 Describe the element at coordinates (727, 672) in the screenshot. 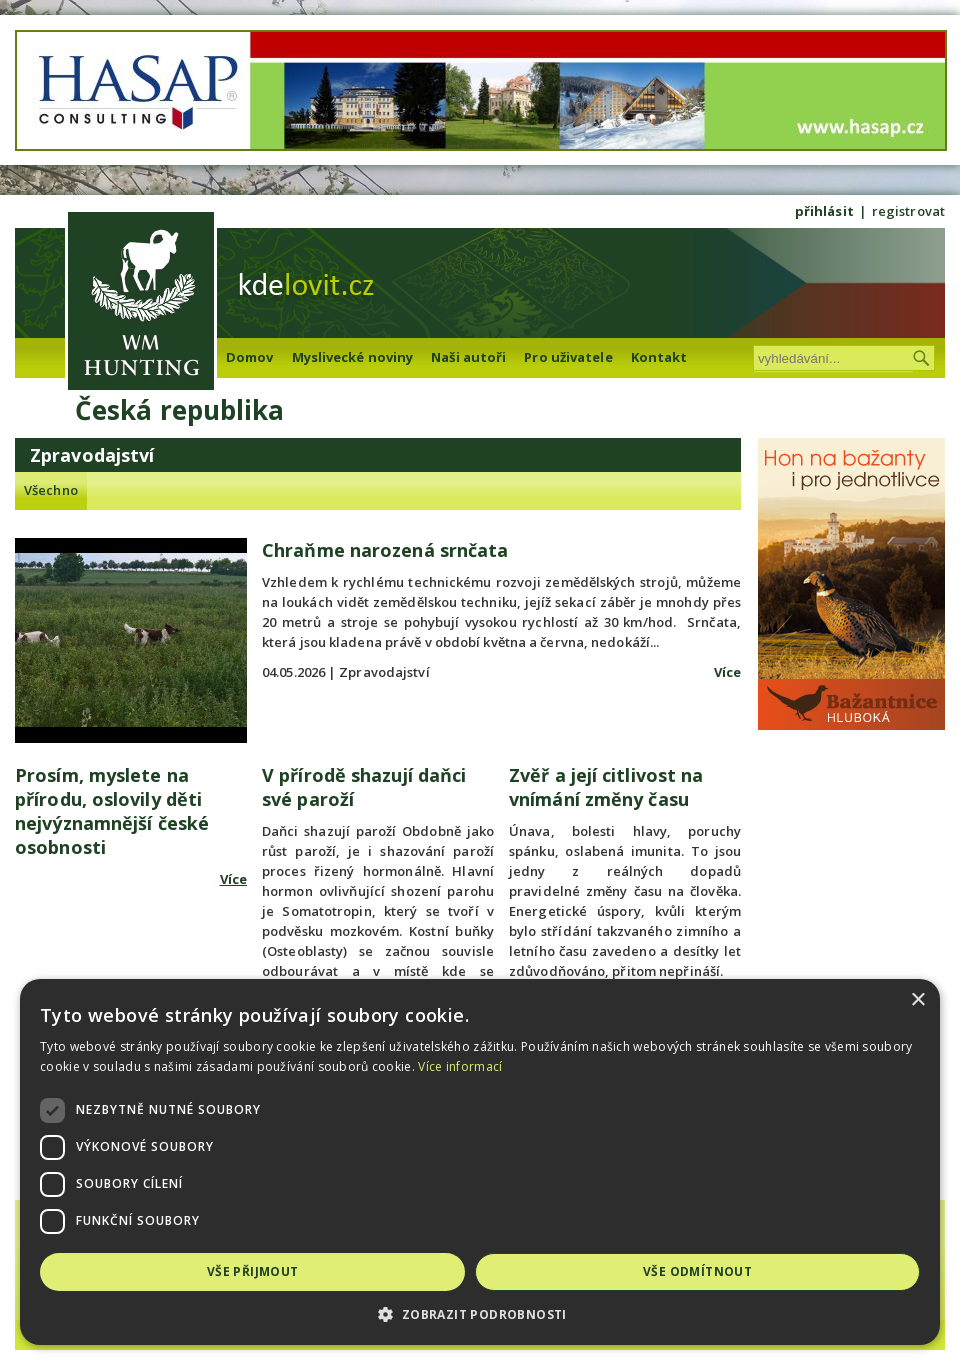

I see `Více` at that location.